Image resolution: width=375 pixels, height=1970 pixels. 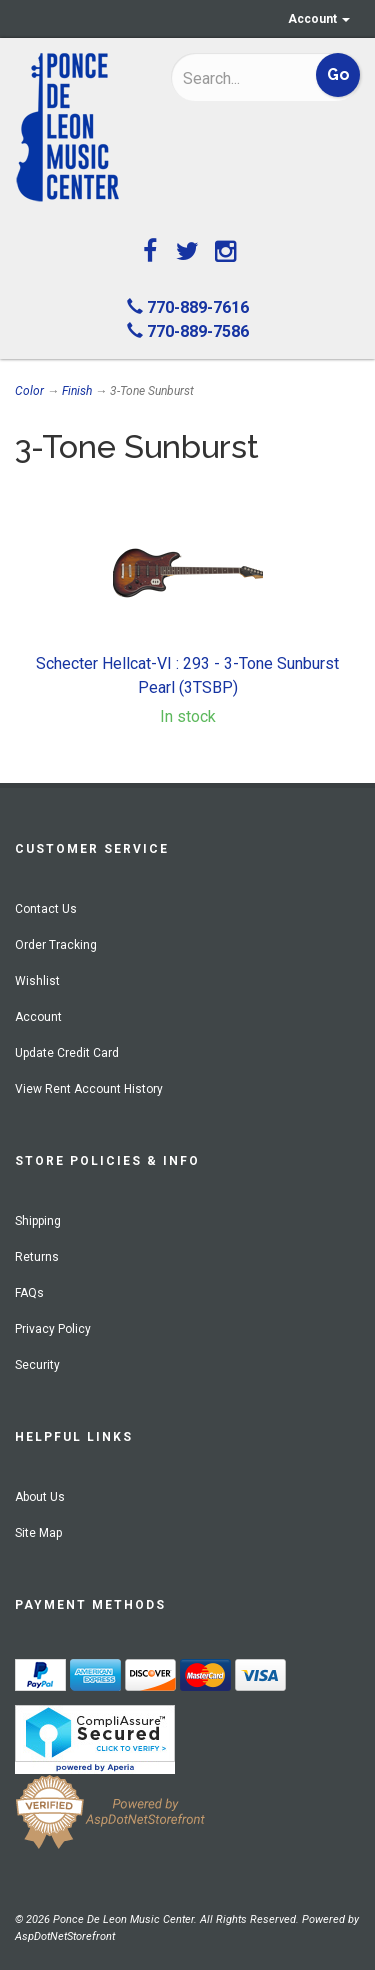 I want to click on Order Tracking, so click(x=56, y=945).